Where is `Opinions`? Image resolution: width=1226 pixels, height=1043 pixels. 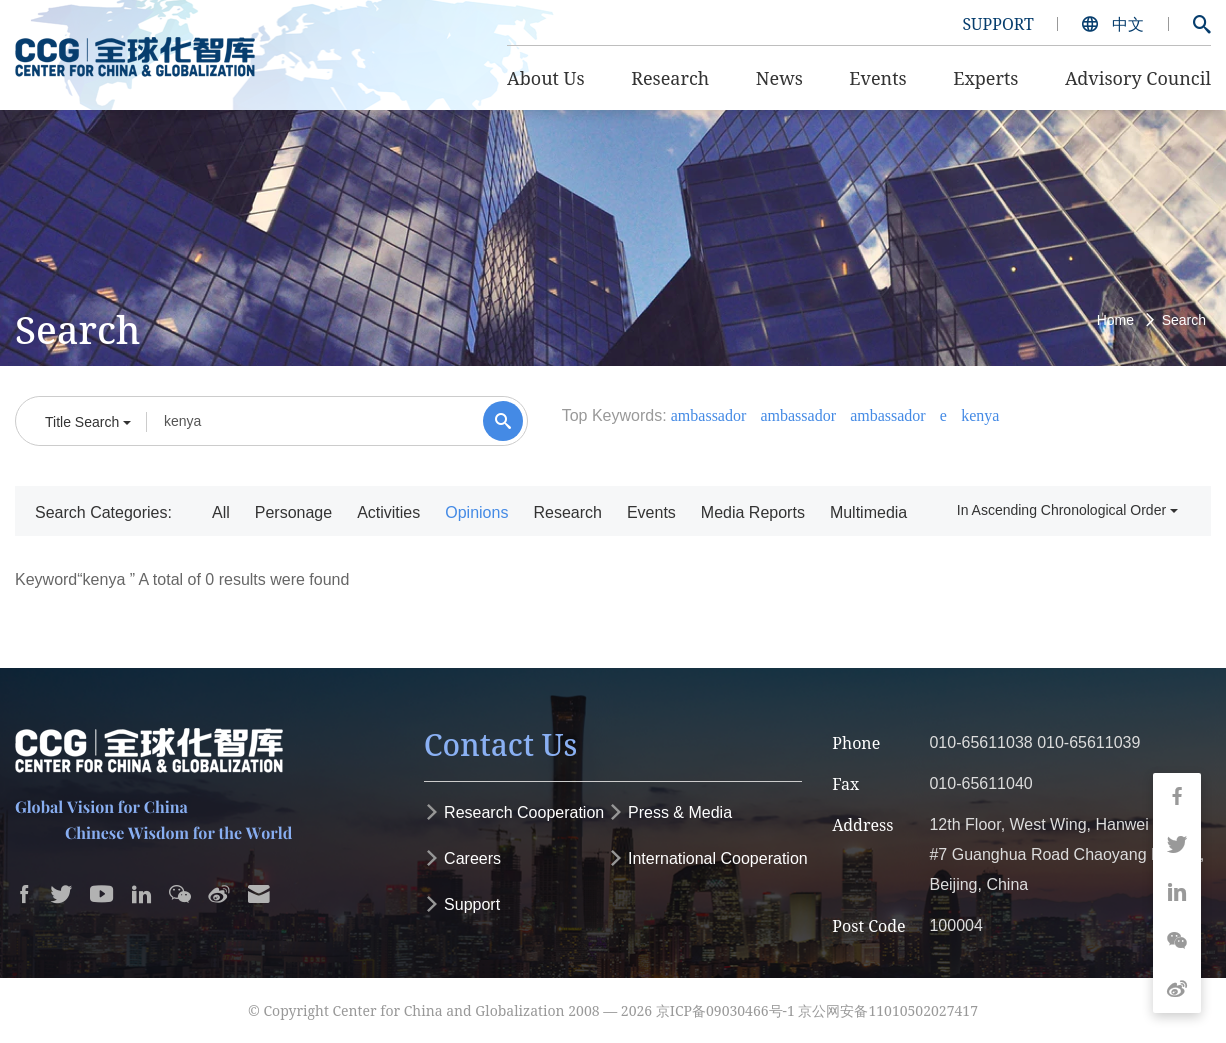 Opinions is located at coordinates (476, 512).